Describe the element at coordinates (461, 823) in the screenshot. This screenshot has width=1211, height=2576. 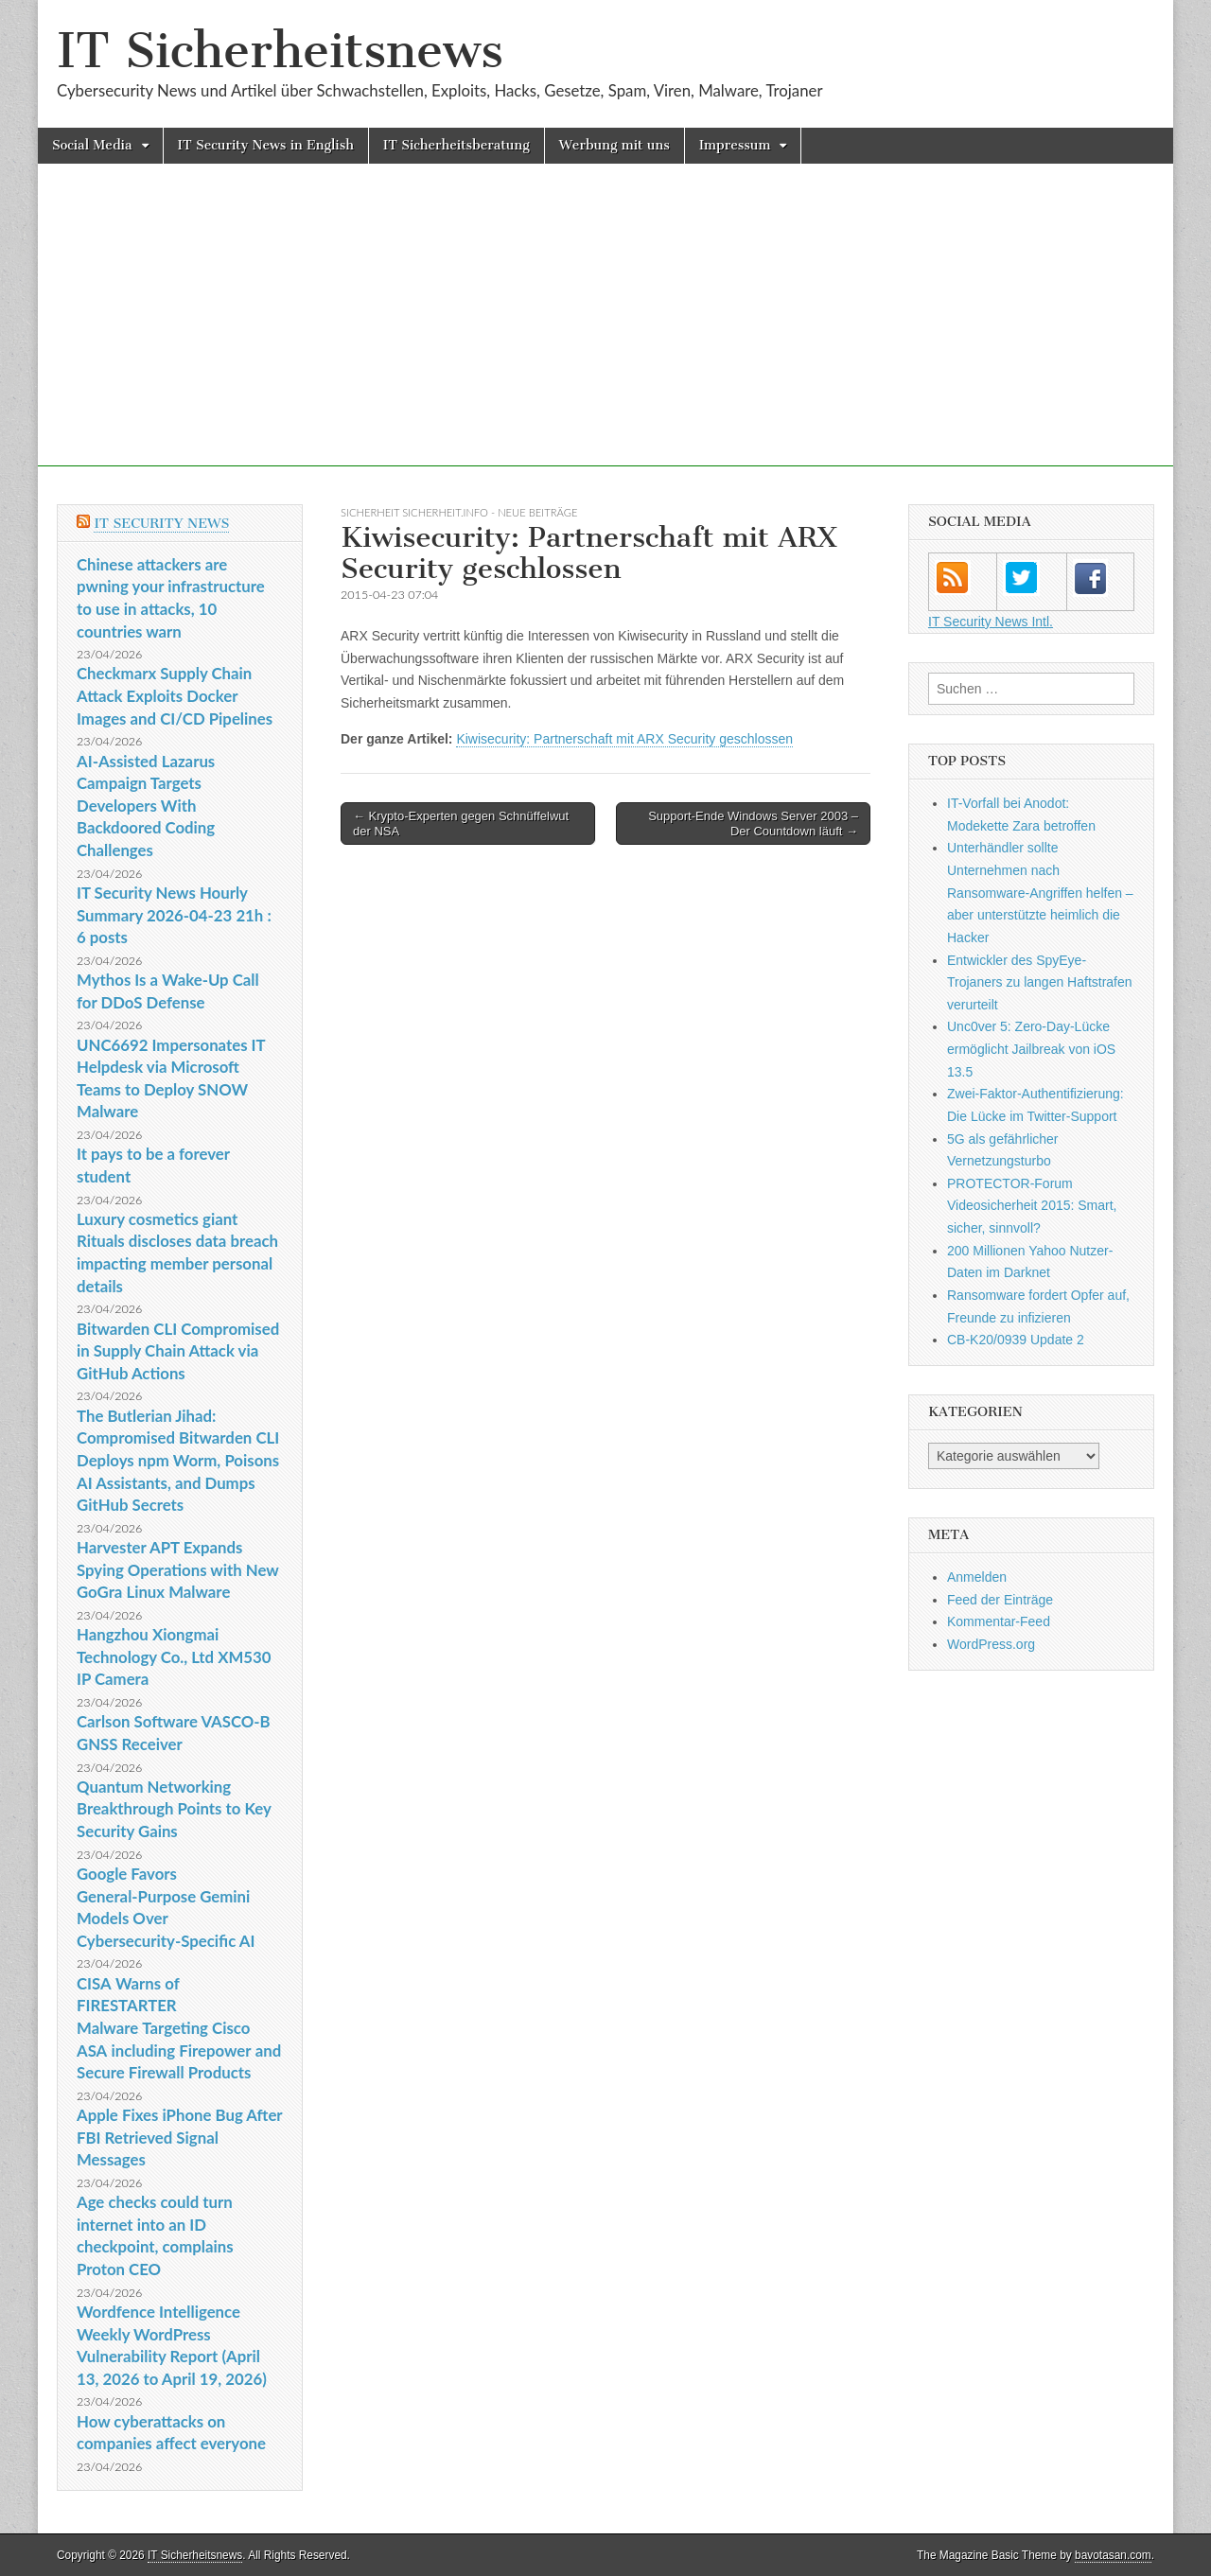
I see `← Krypto-Experten gegen Schnüffelwut der NSA` at that location.